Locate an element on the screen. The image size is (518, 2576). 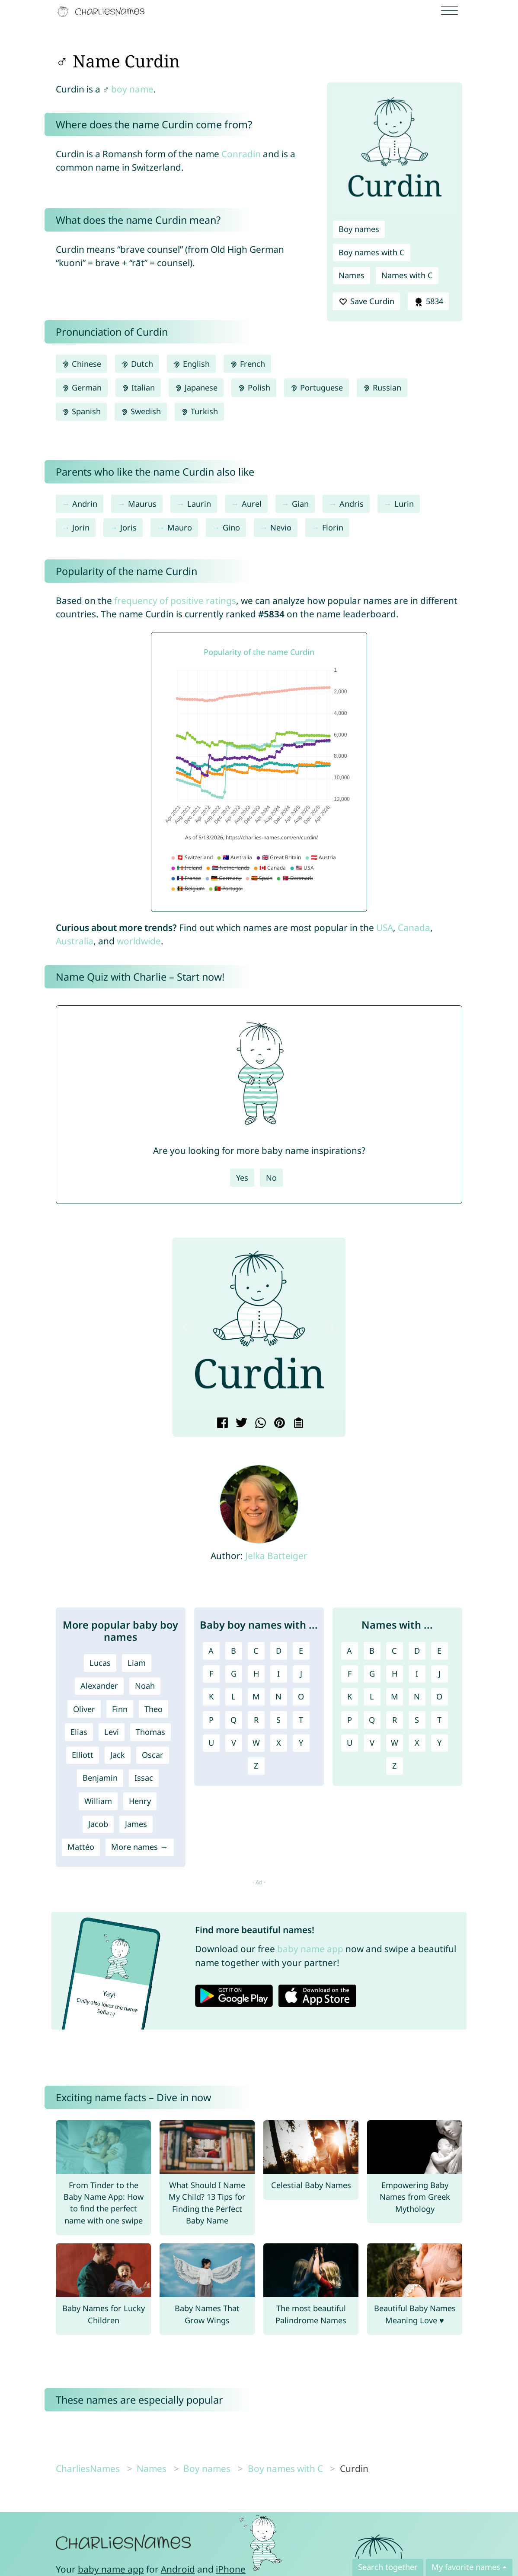
A [Boy names with A] is located at coordinates (211, 1650).